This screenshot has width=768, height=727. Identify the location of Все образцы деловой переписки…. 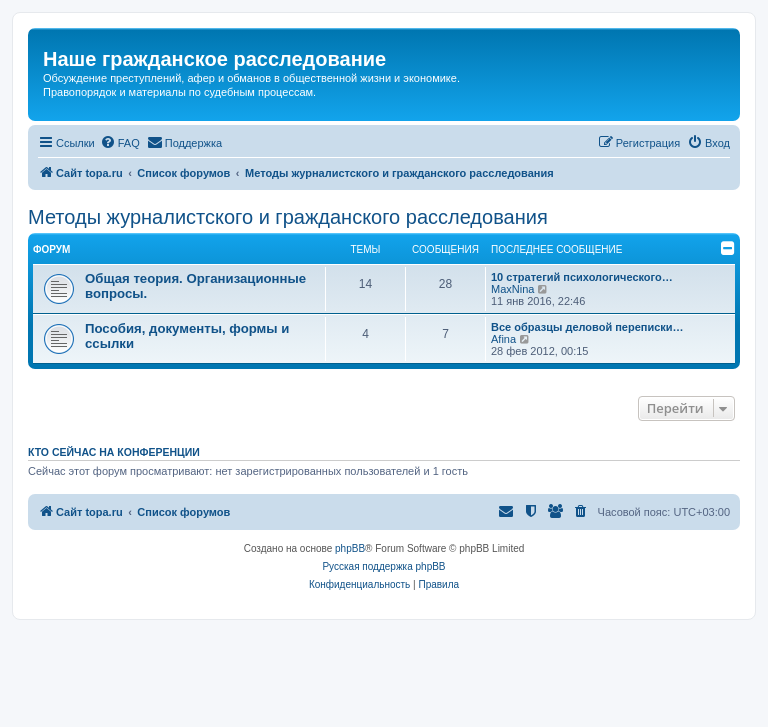
(587, 327).